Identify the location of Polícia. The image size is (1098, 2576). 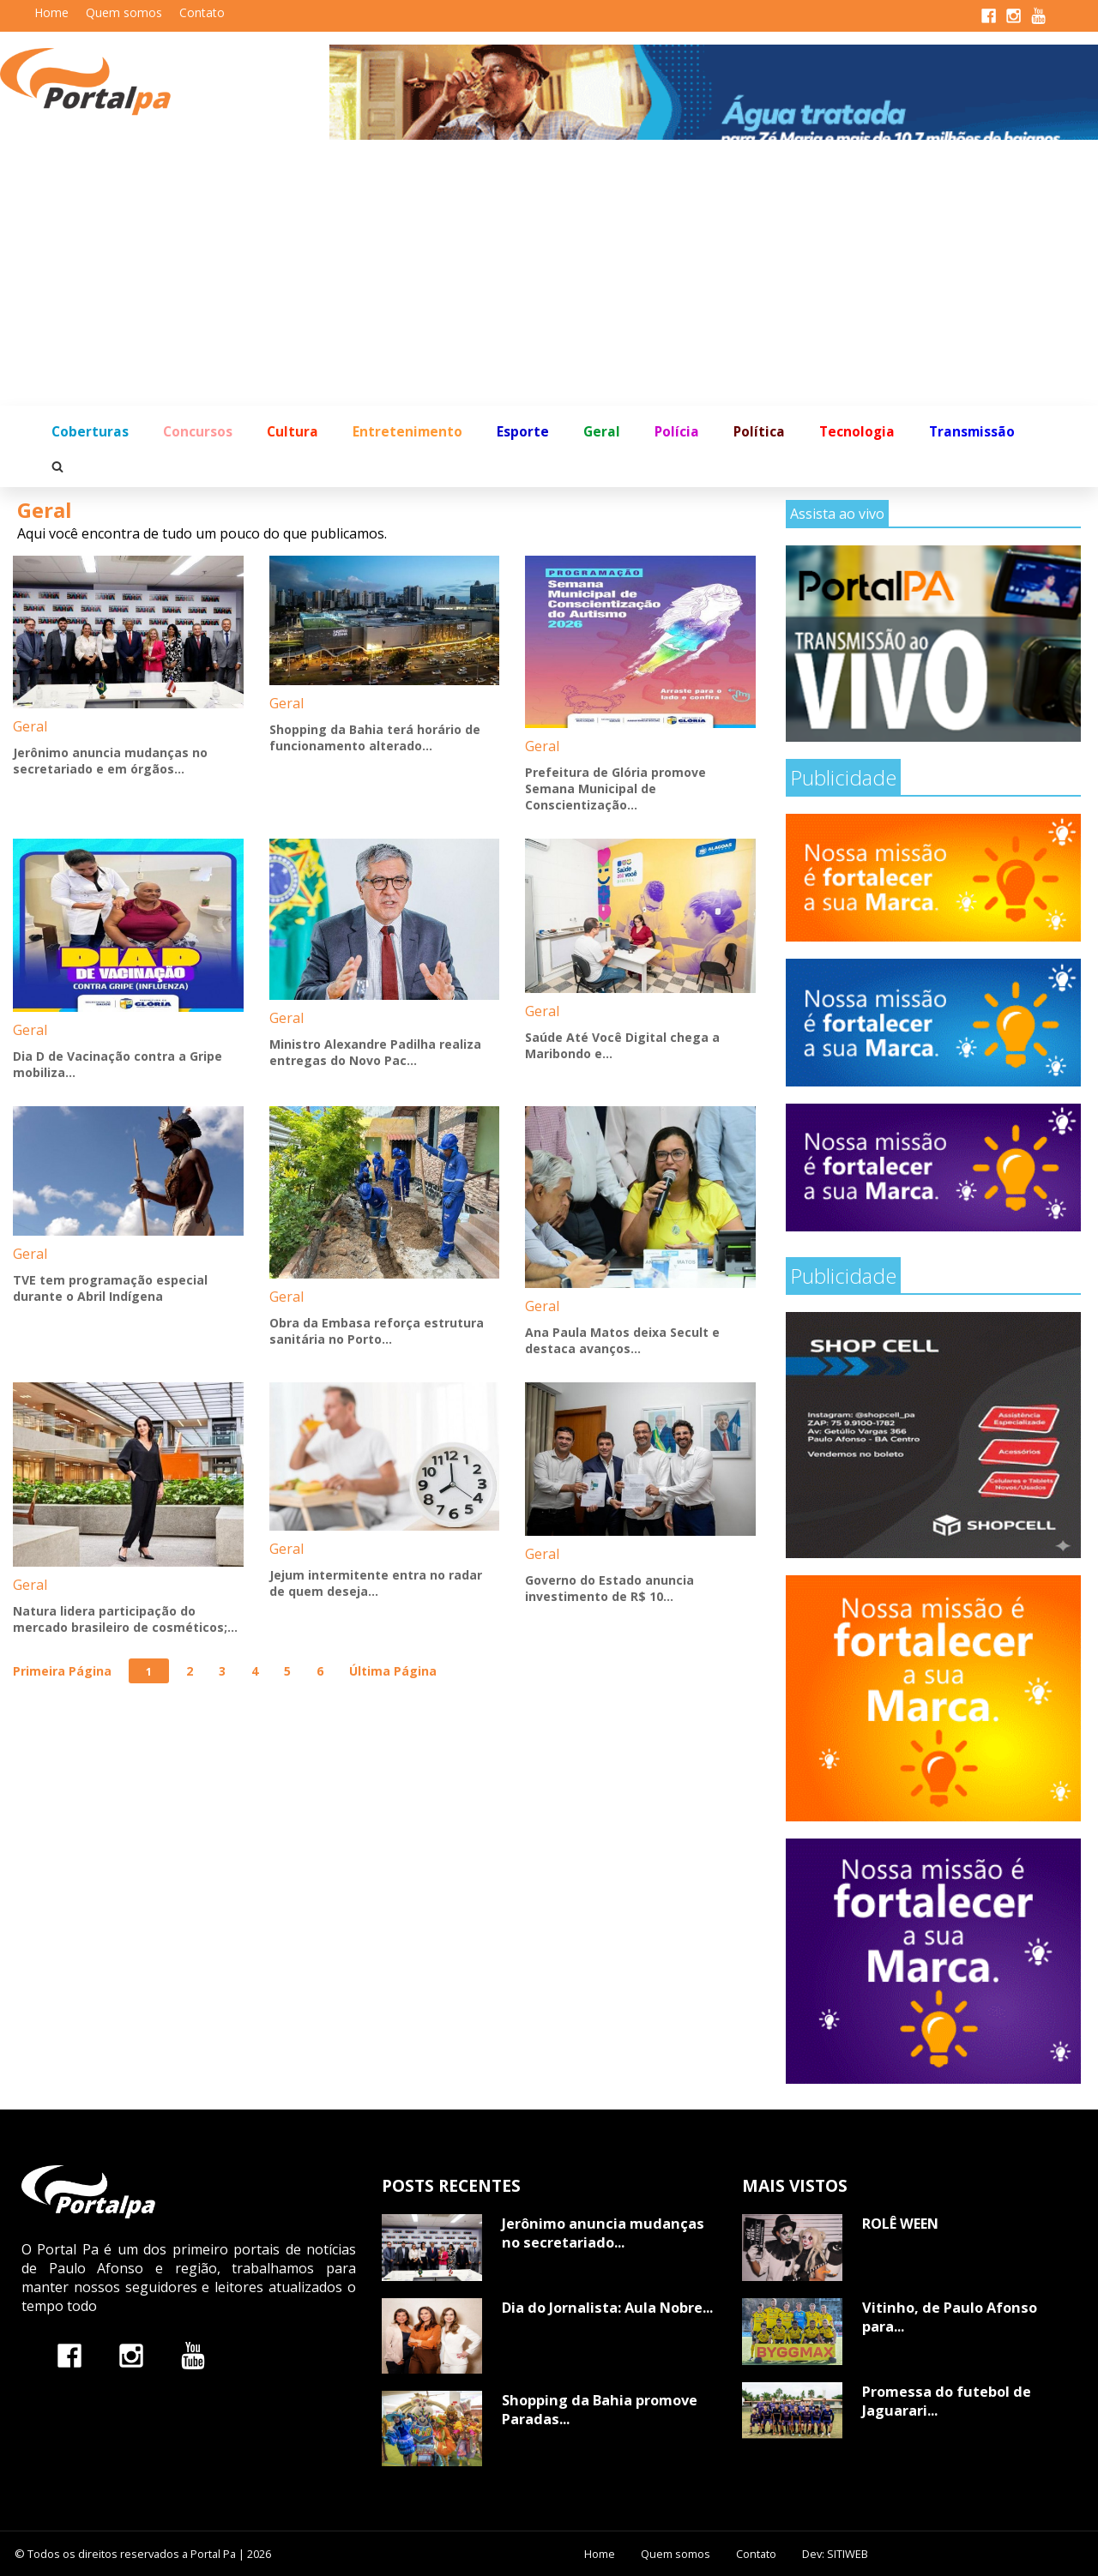
(677, 432).